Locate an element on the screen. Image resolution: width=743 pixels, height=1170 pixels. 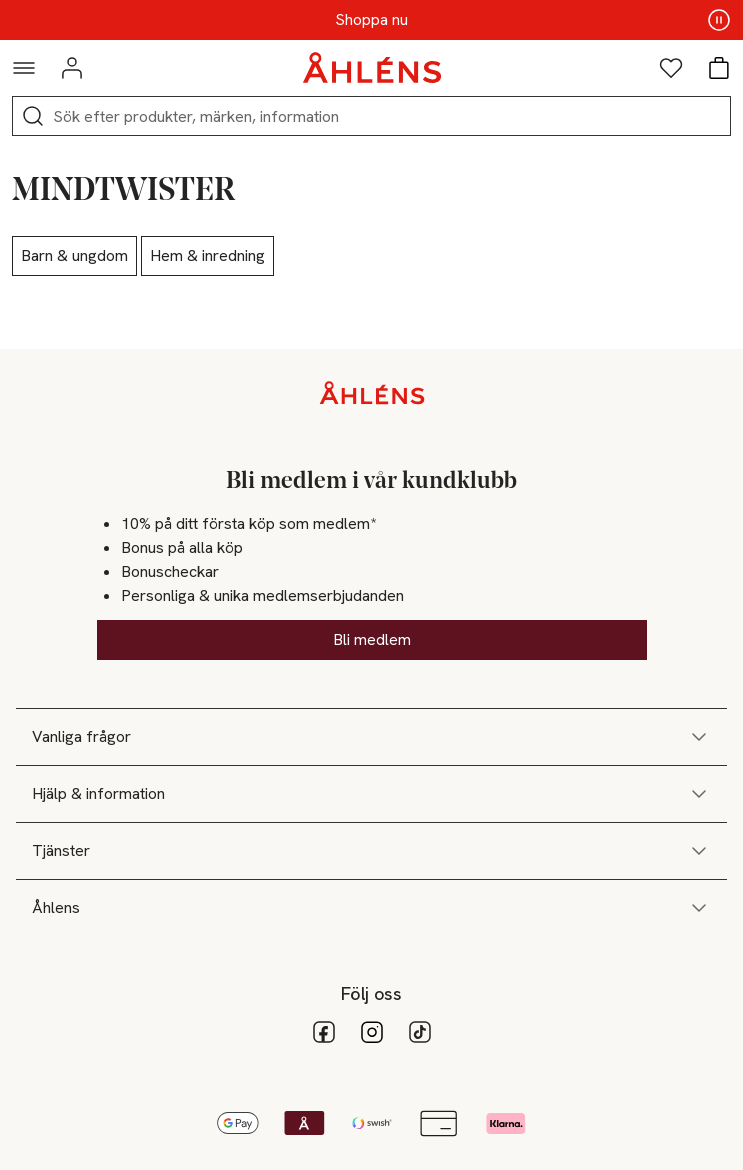
[Sök] is located at coordinates (33, 116).